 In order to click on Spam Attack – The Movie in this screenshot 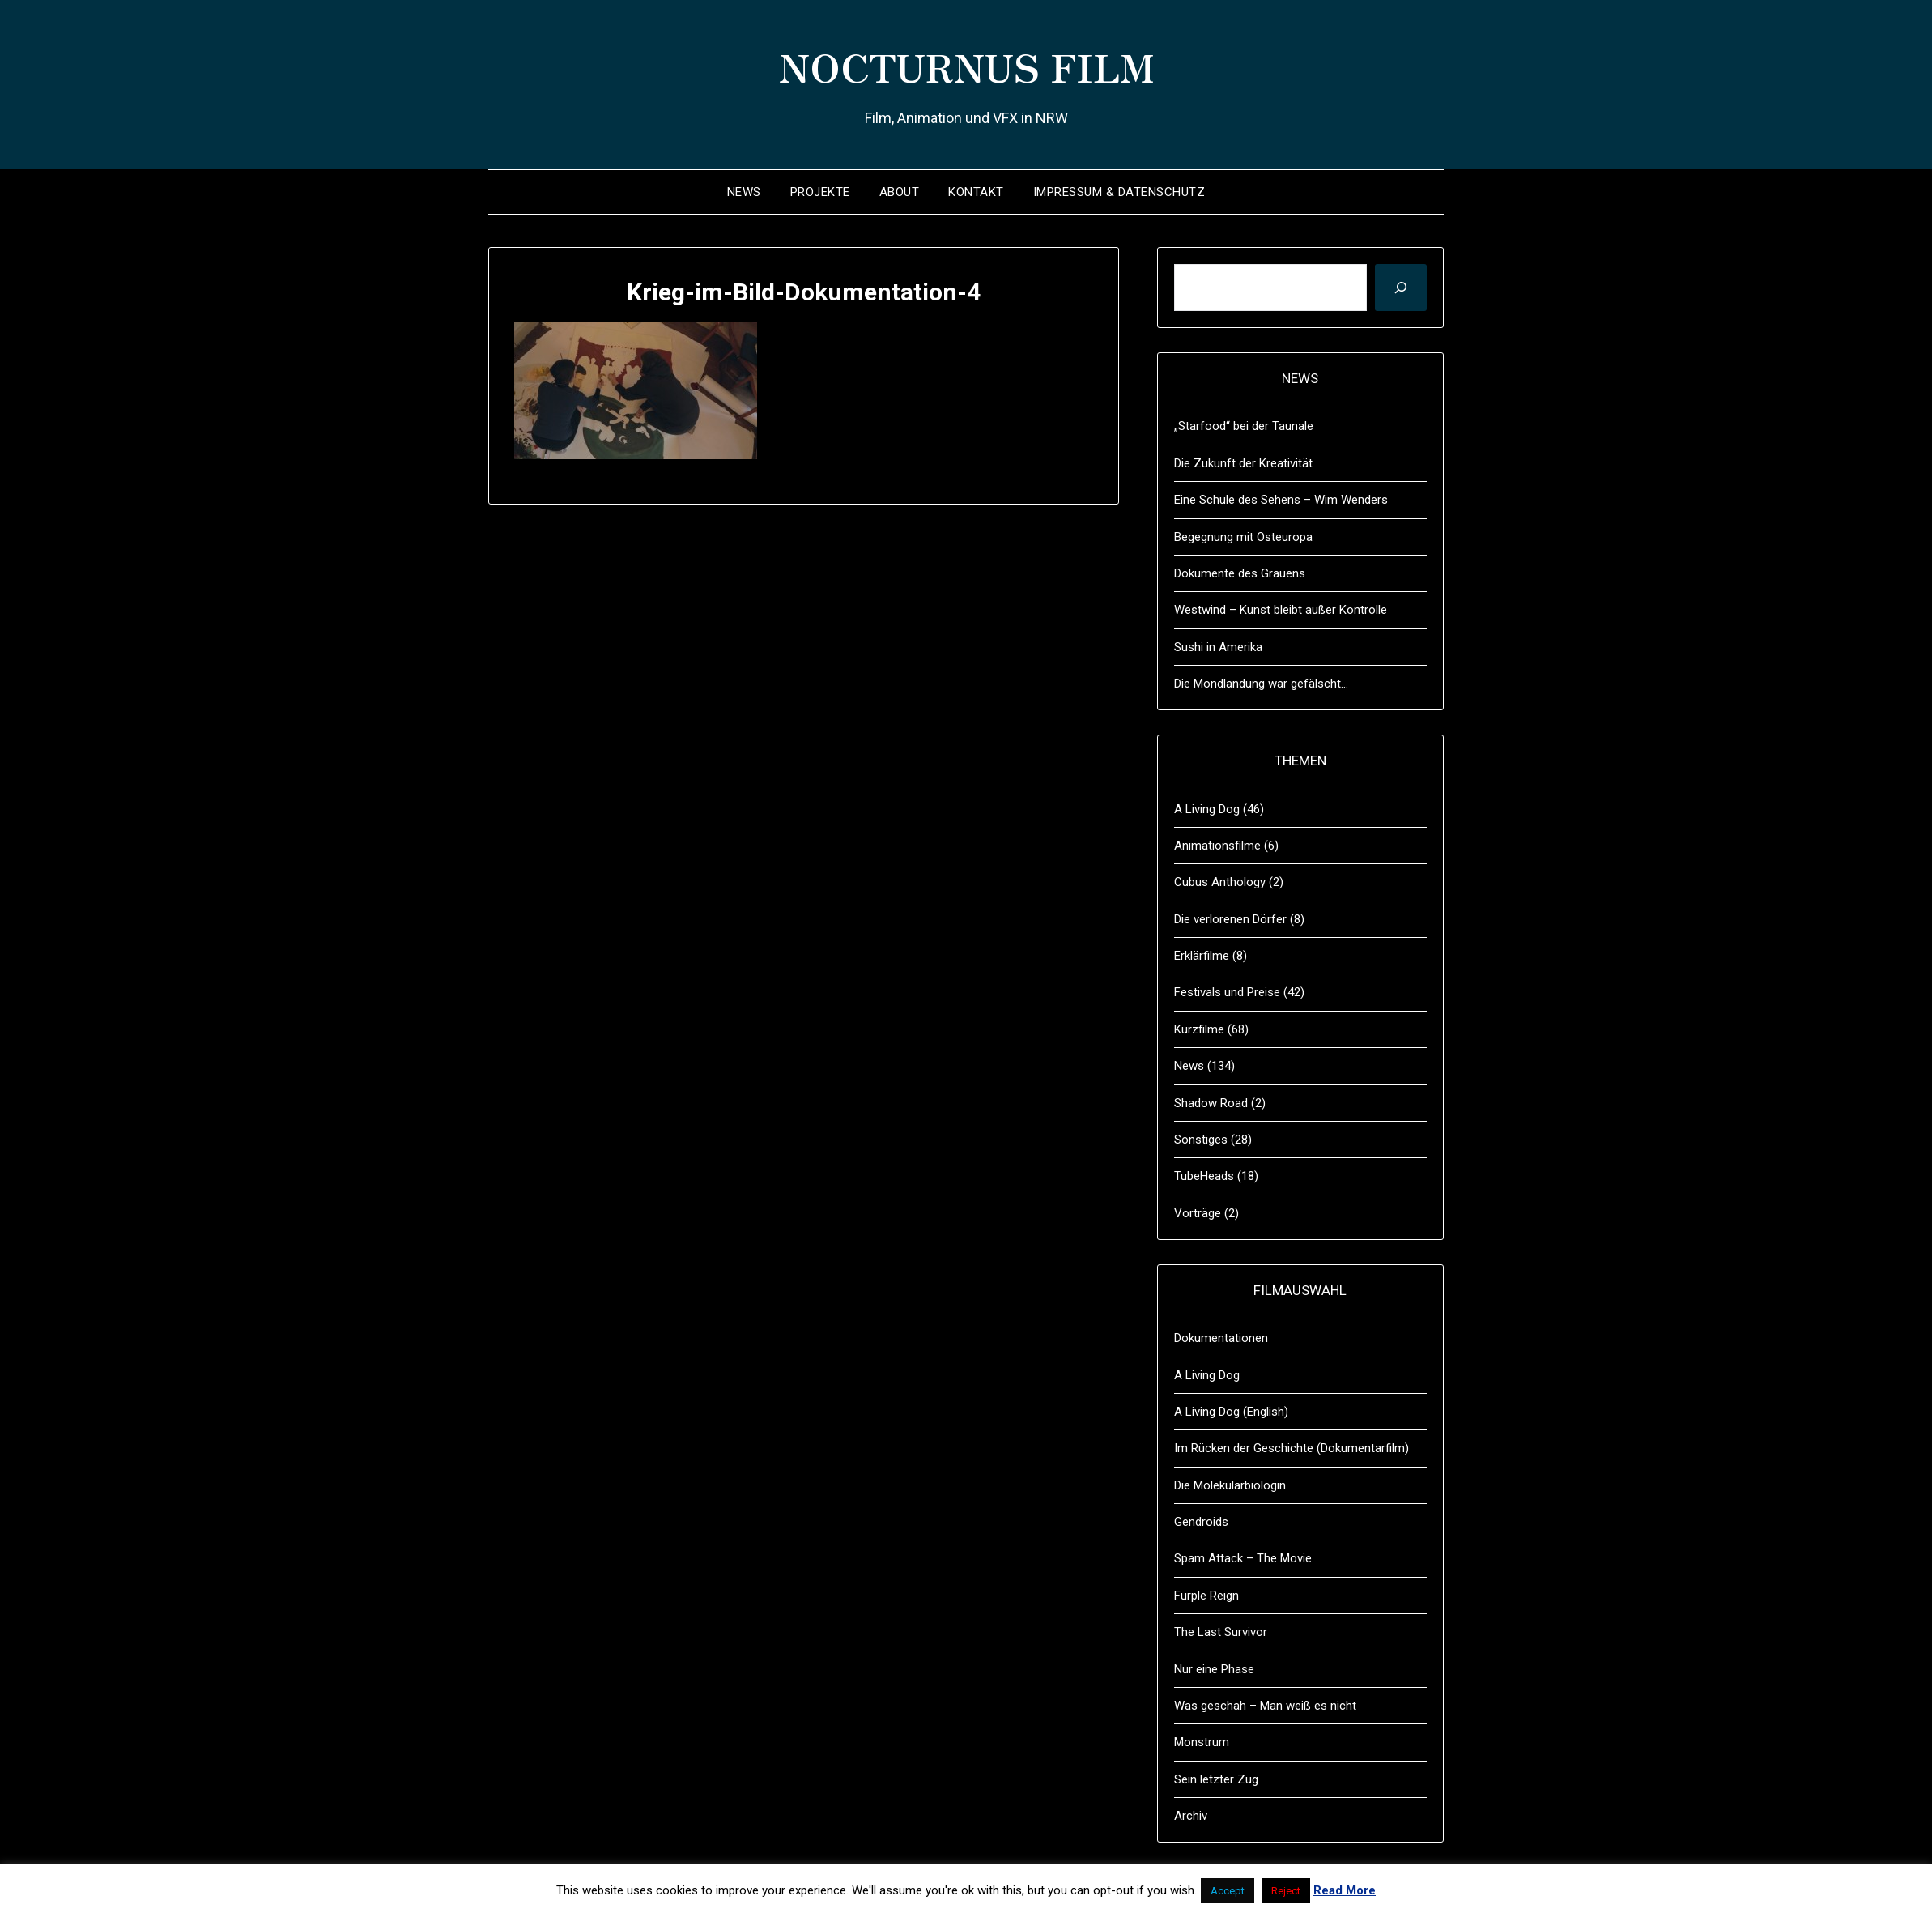, I will do `click(1243, 1558)`.